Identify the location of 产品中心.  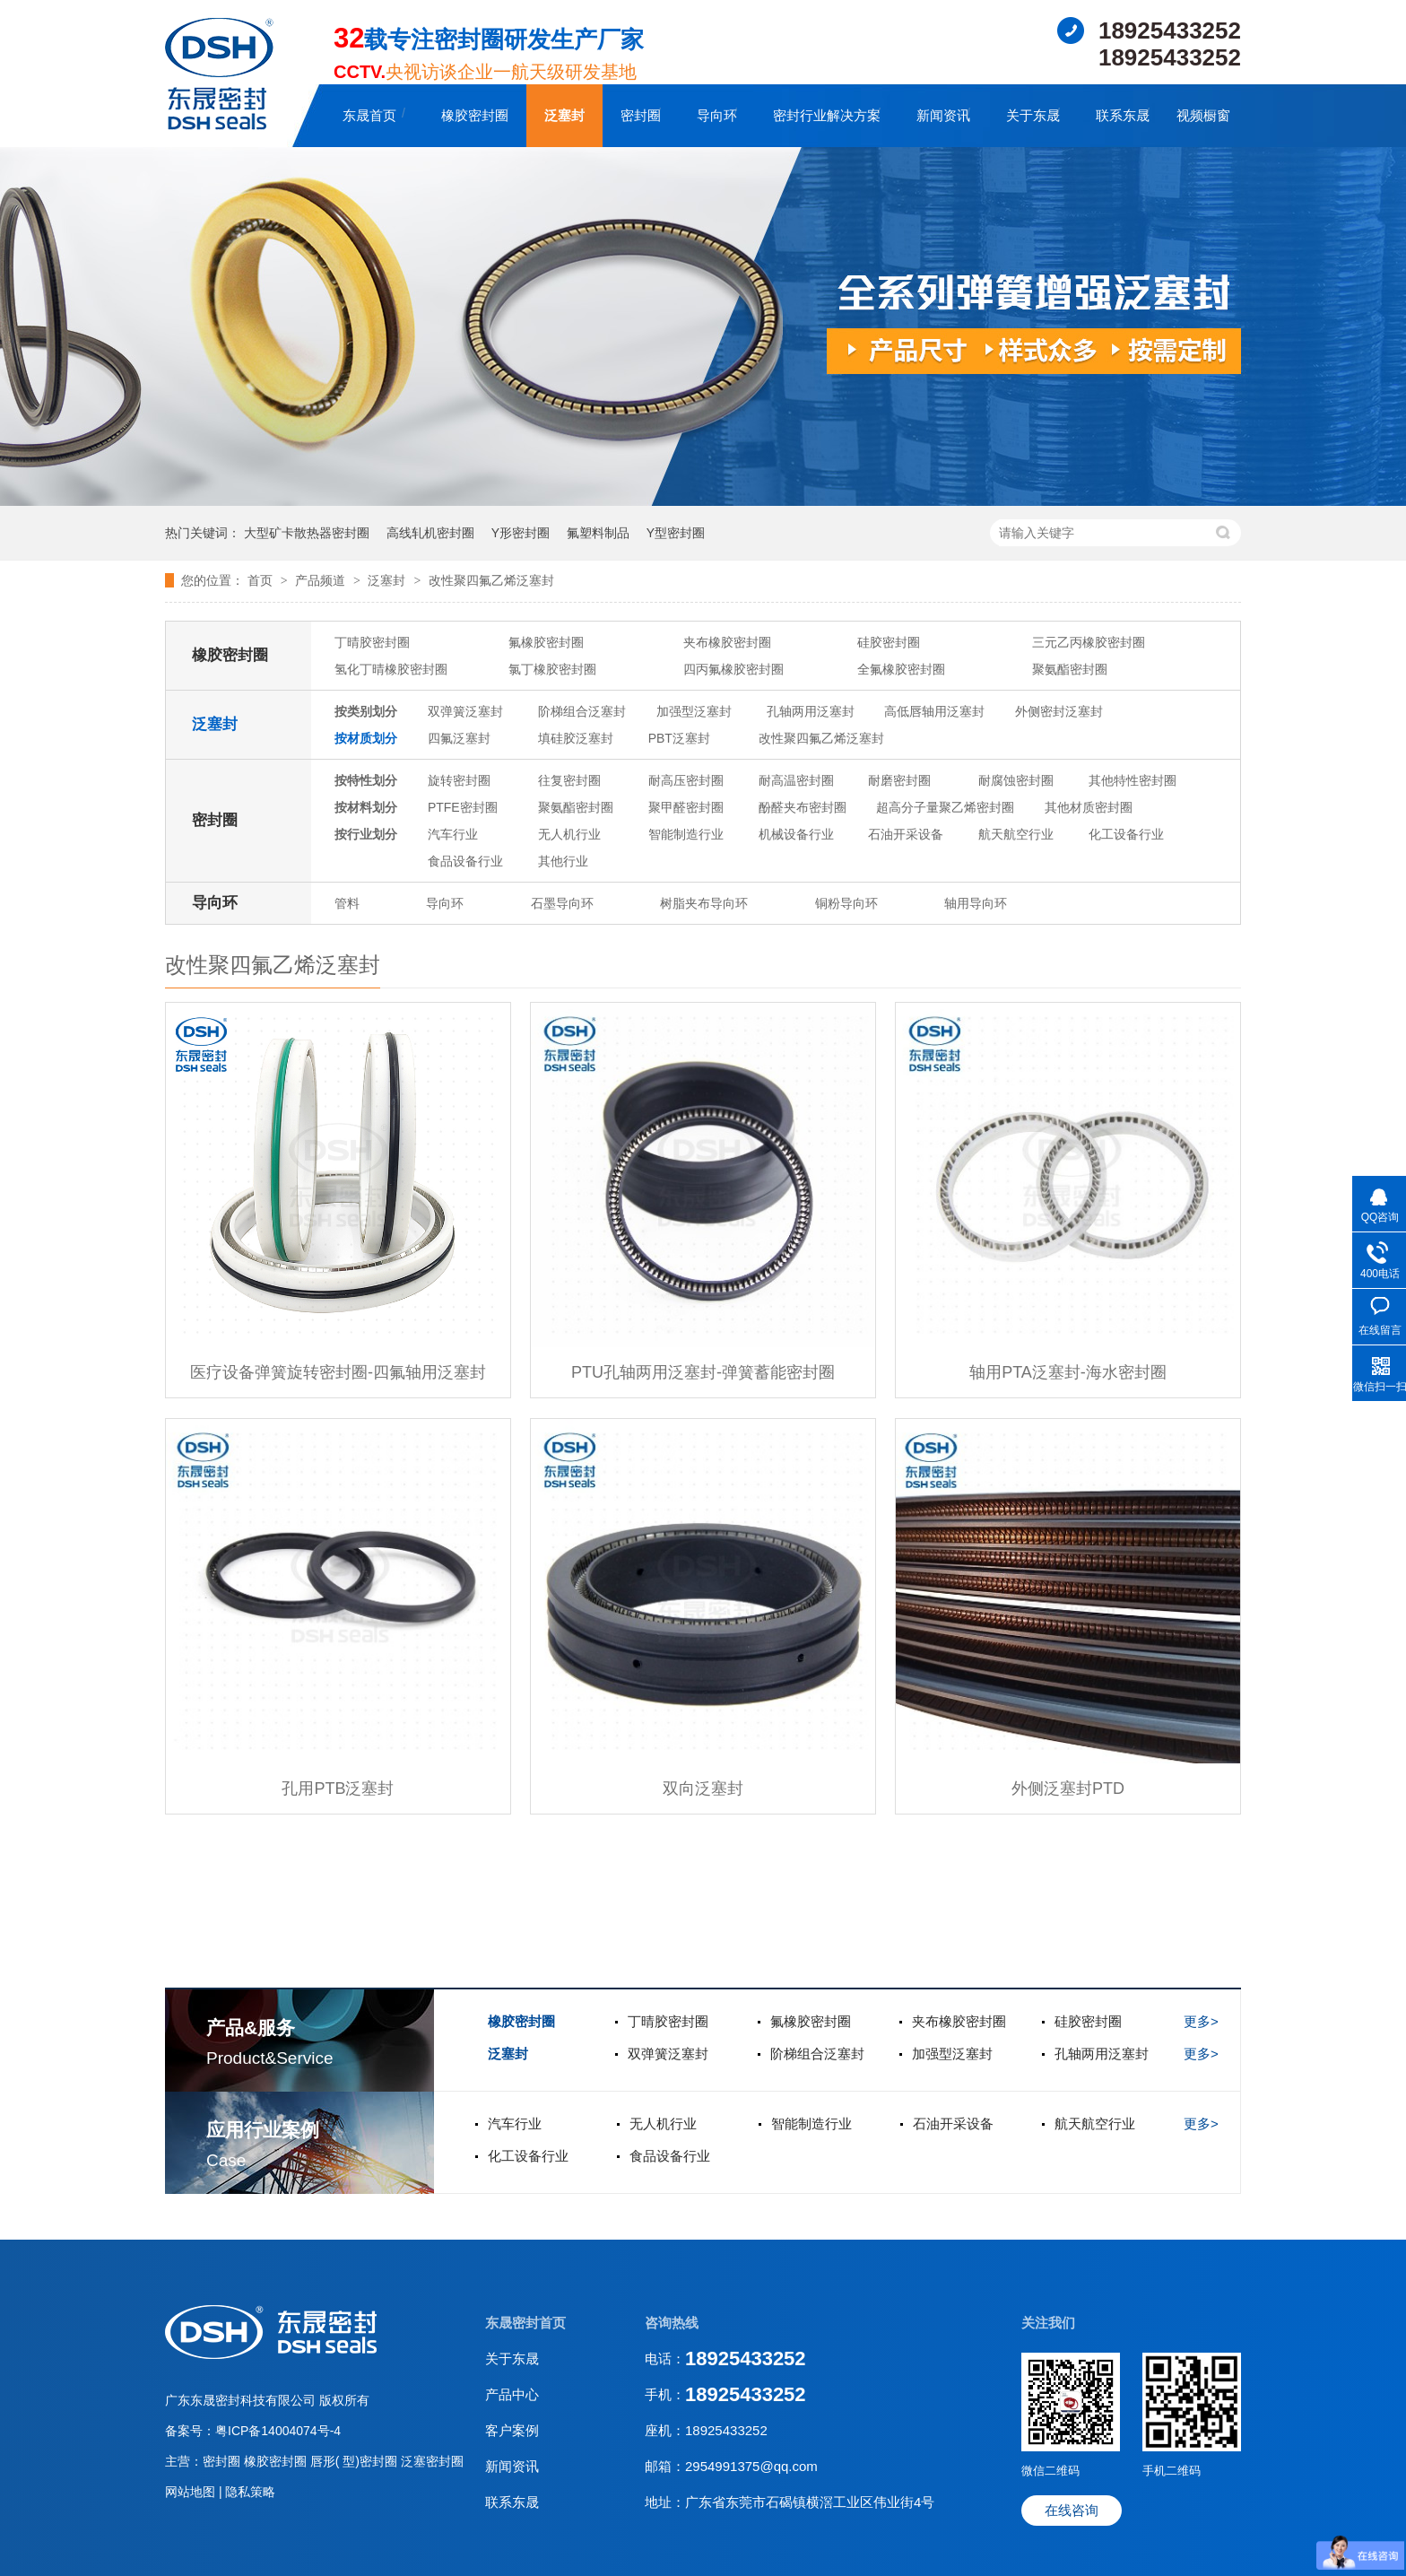
(512, 2394).